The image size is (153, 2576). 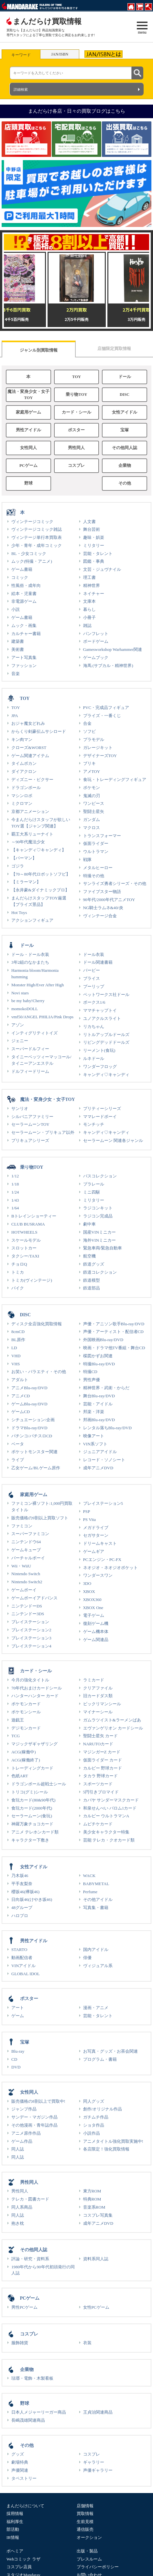 What do you see at coordinates (99, 1050) in the screenshot?
I see `リーメント(食玩)` at bounding box center [99, 1050].